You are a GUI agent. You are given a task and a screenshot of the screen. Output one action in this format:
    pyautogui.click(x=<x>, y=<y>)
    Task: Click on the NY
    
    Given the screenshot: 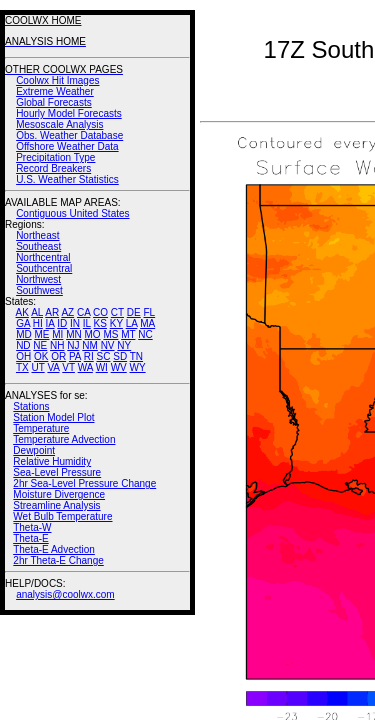 What is the action you would take?
    pyautogui.click(x=124, y=345)
    